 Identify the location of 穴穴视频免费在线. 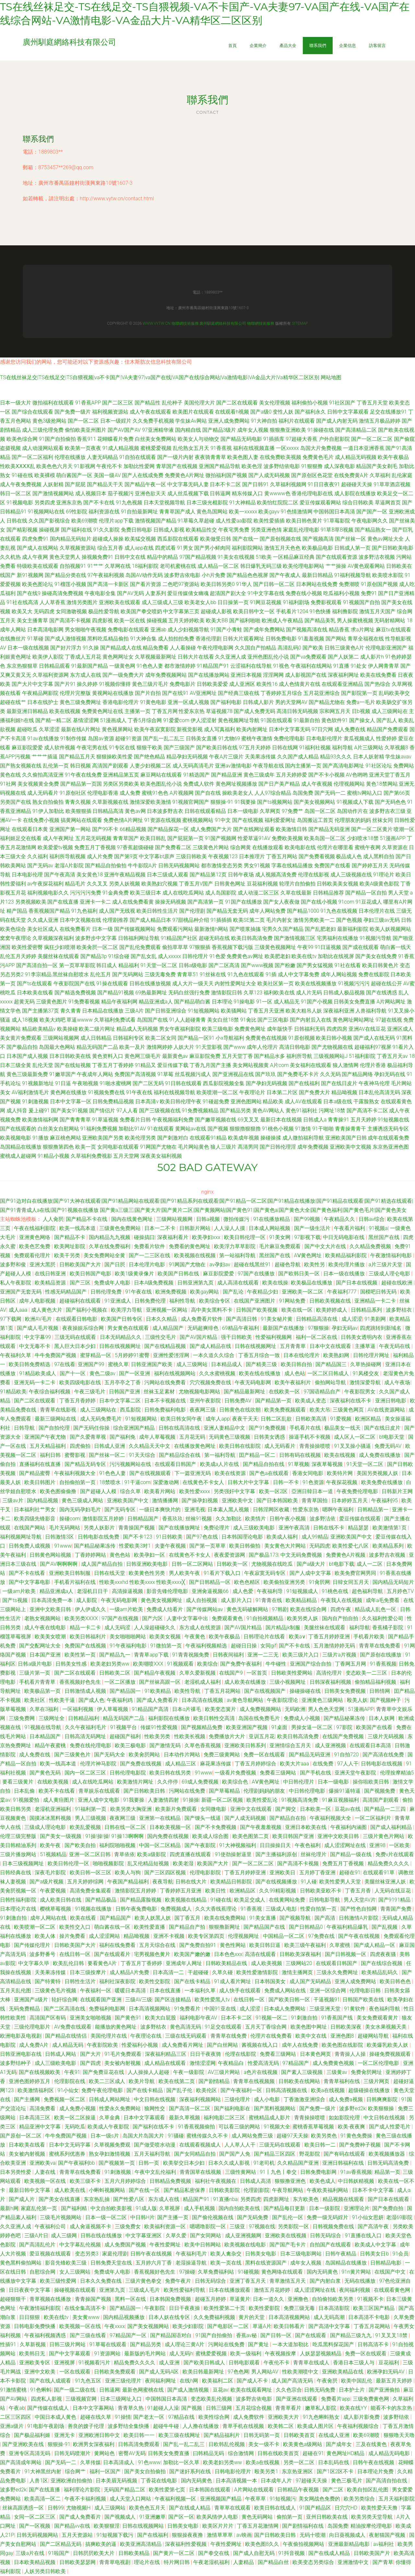
(211, 1382).